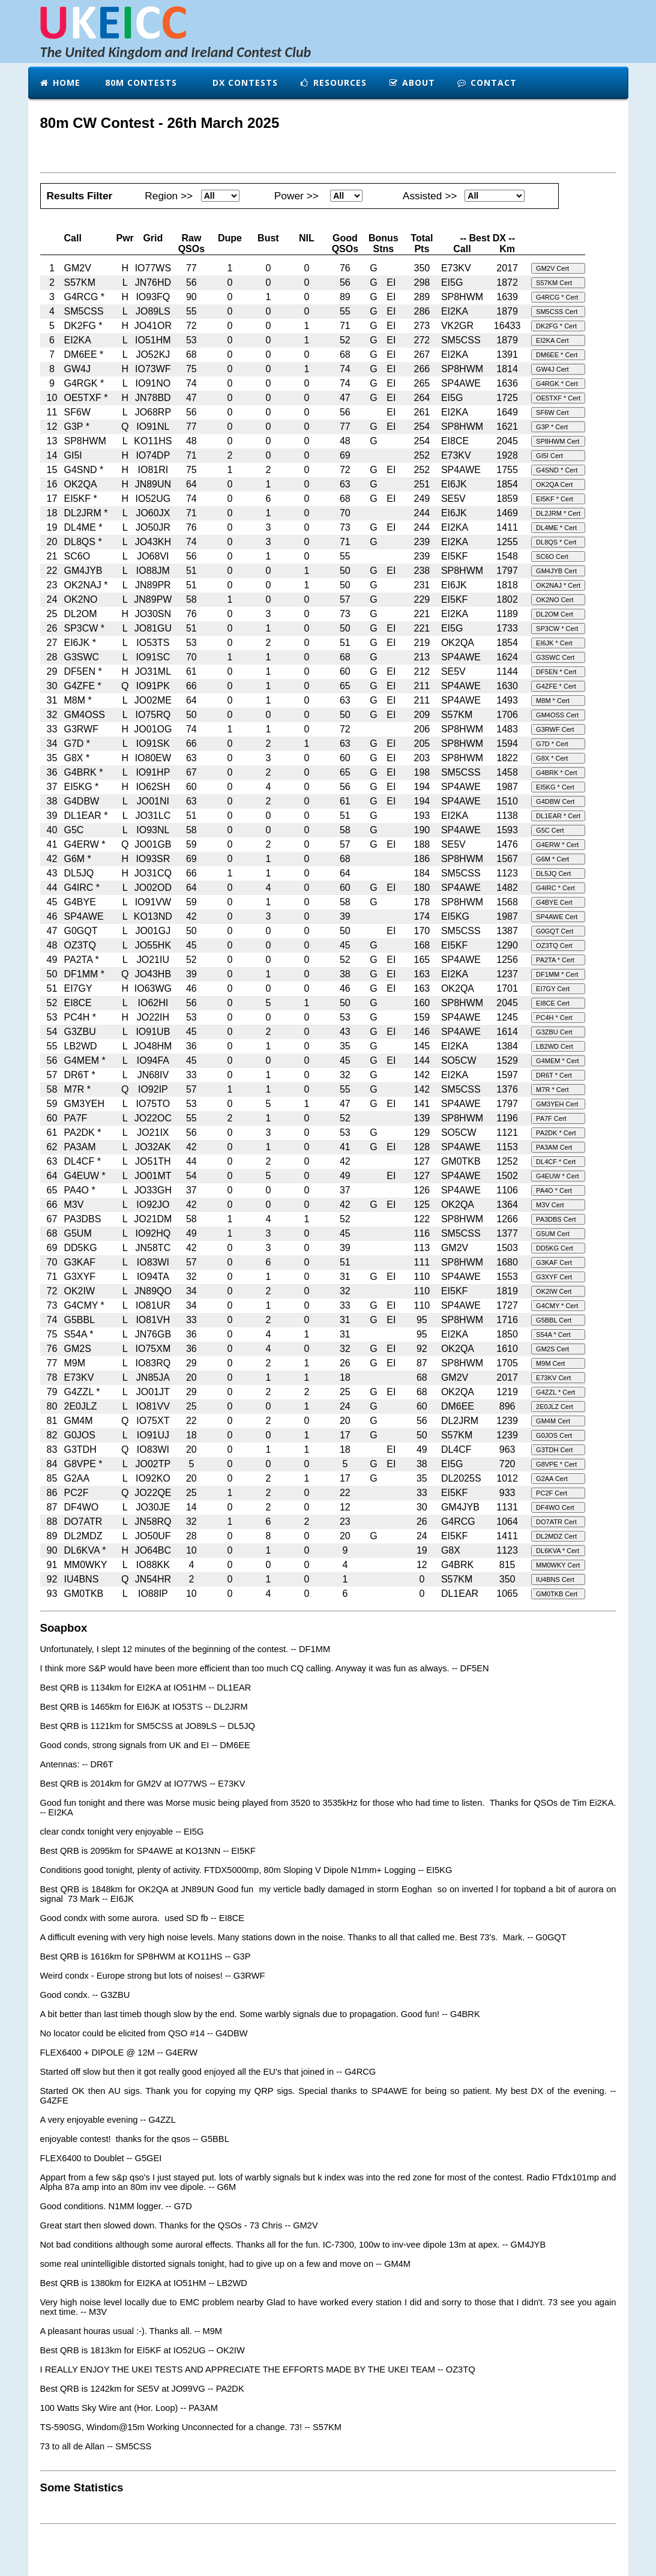  Describe the element at coordinates (554, 1032) in the screenshot. I see `G3ZBU Cert` at that location.